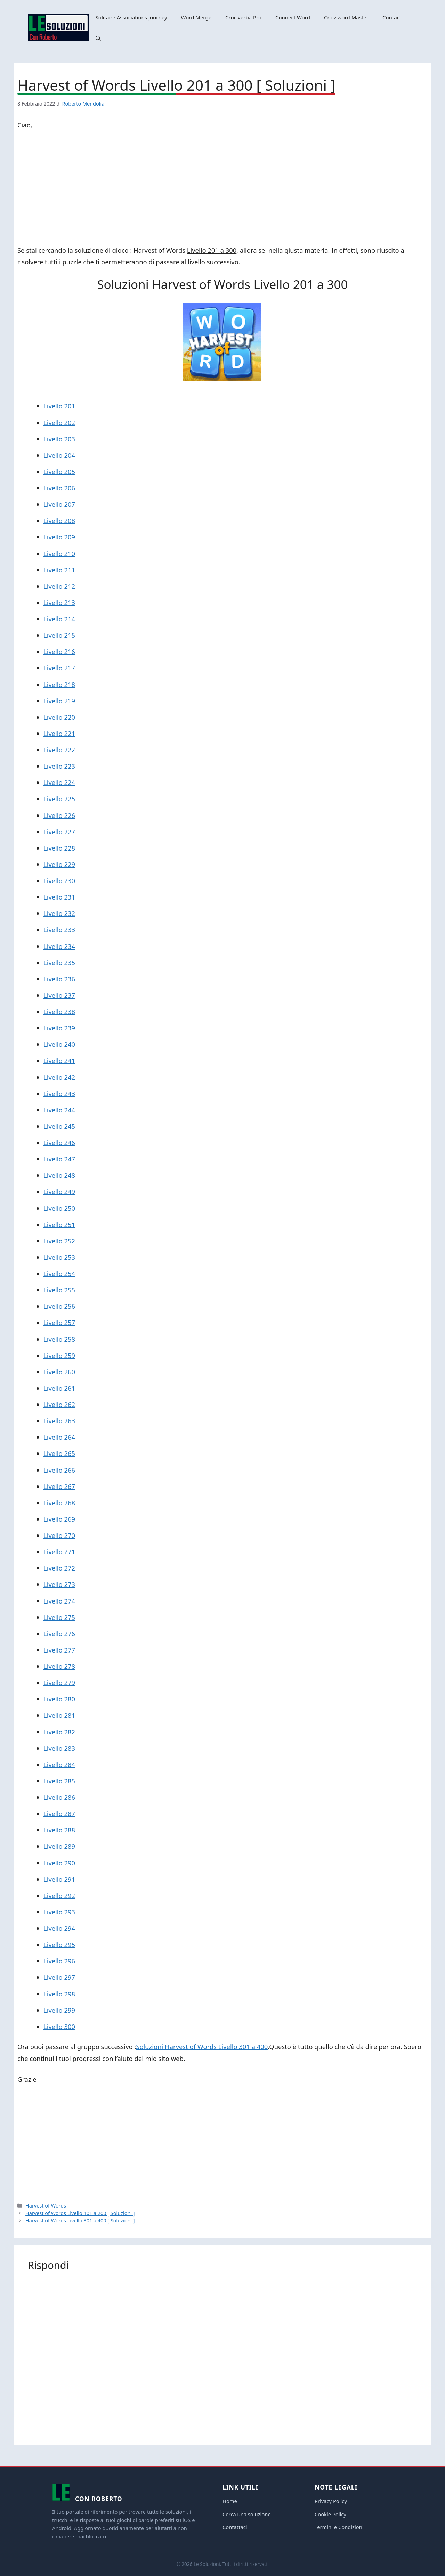  What do you see at coordinates (59, 1158) in the screenshot?
I see `Livello 247` at bounding box center [59, 1158].